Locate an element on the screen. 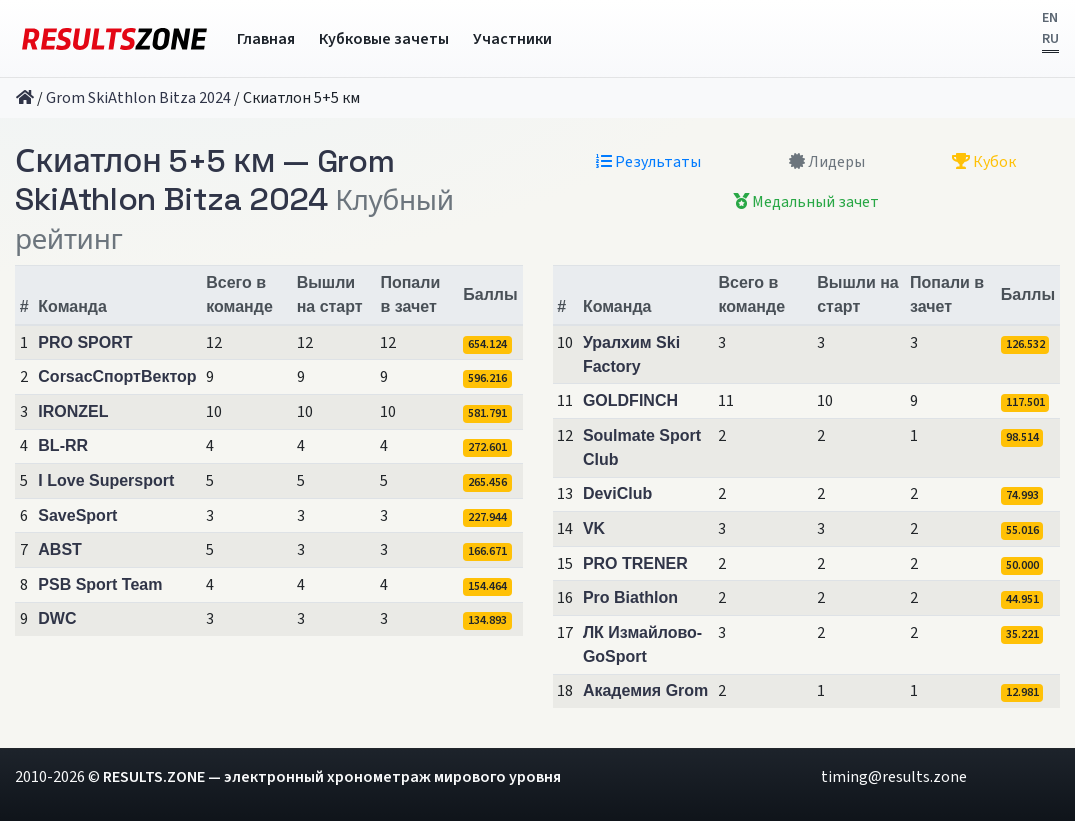 This screenshot has height=821, width=1075. SaveSport is located at coordinates (77, 515).